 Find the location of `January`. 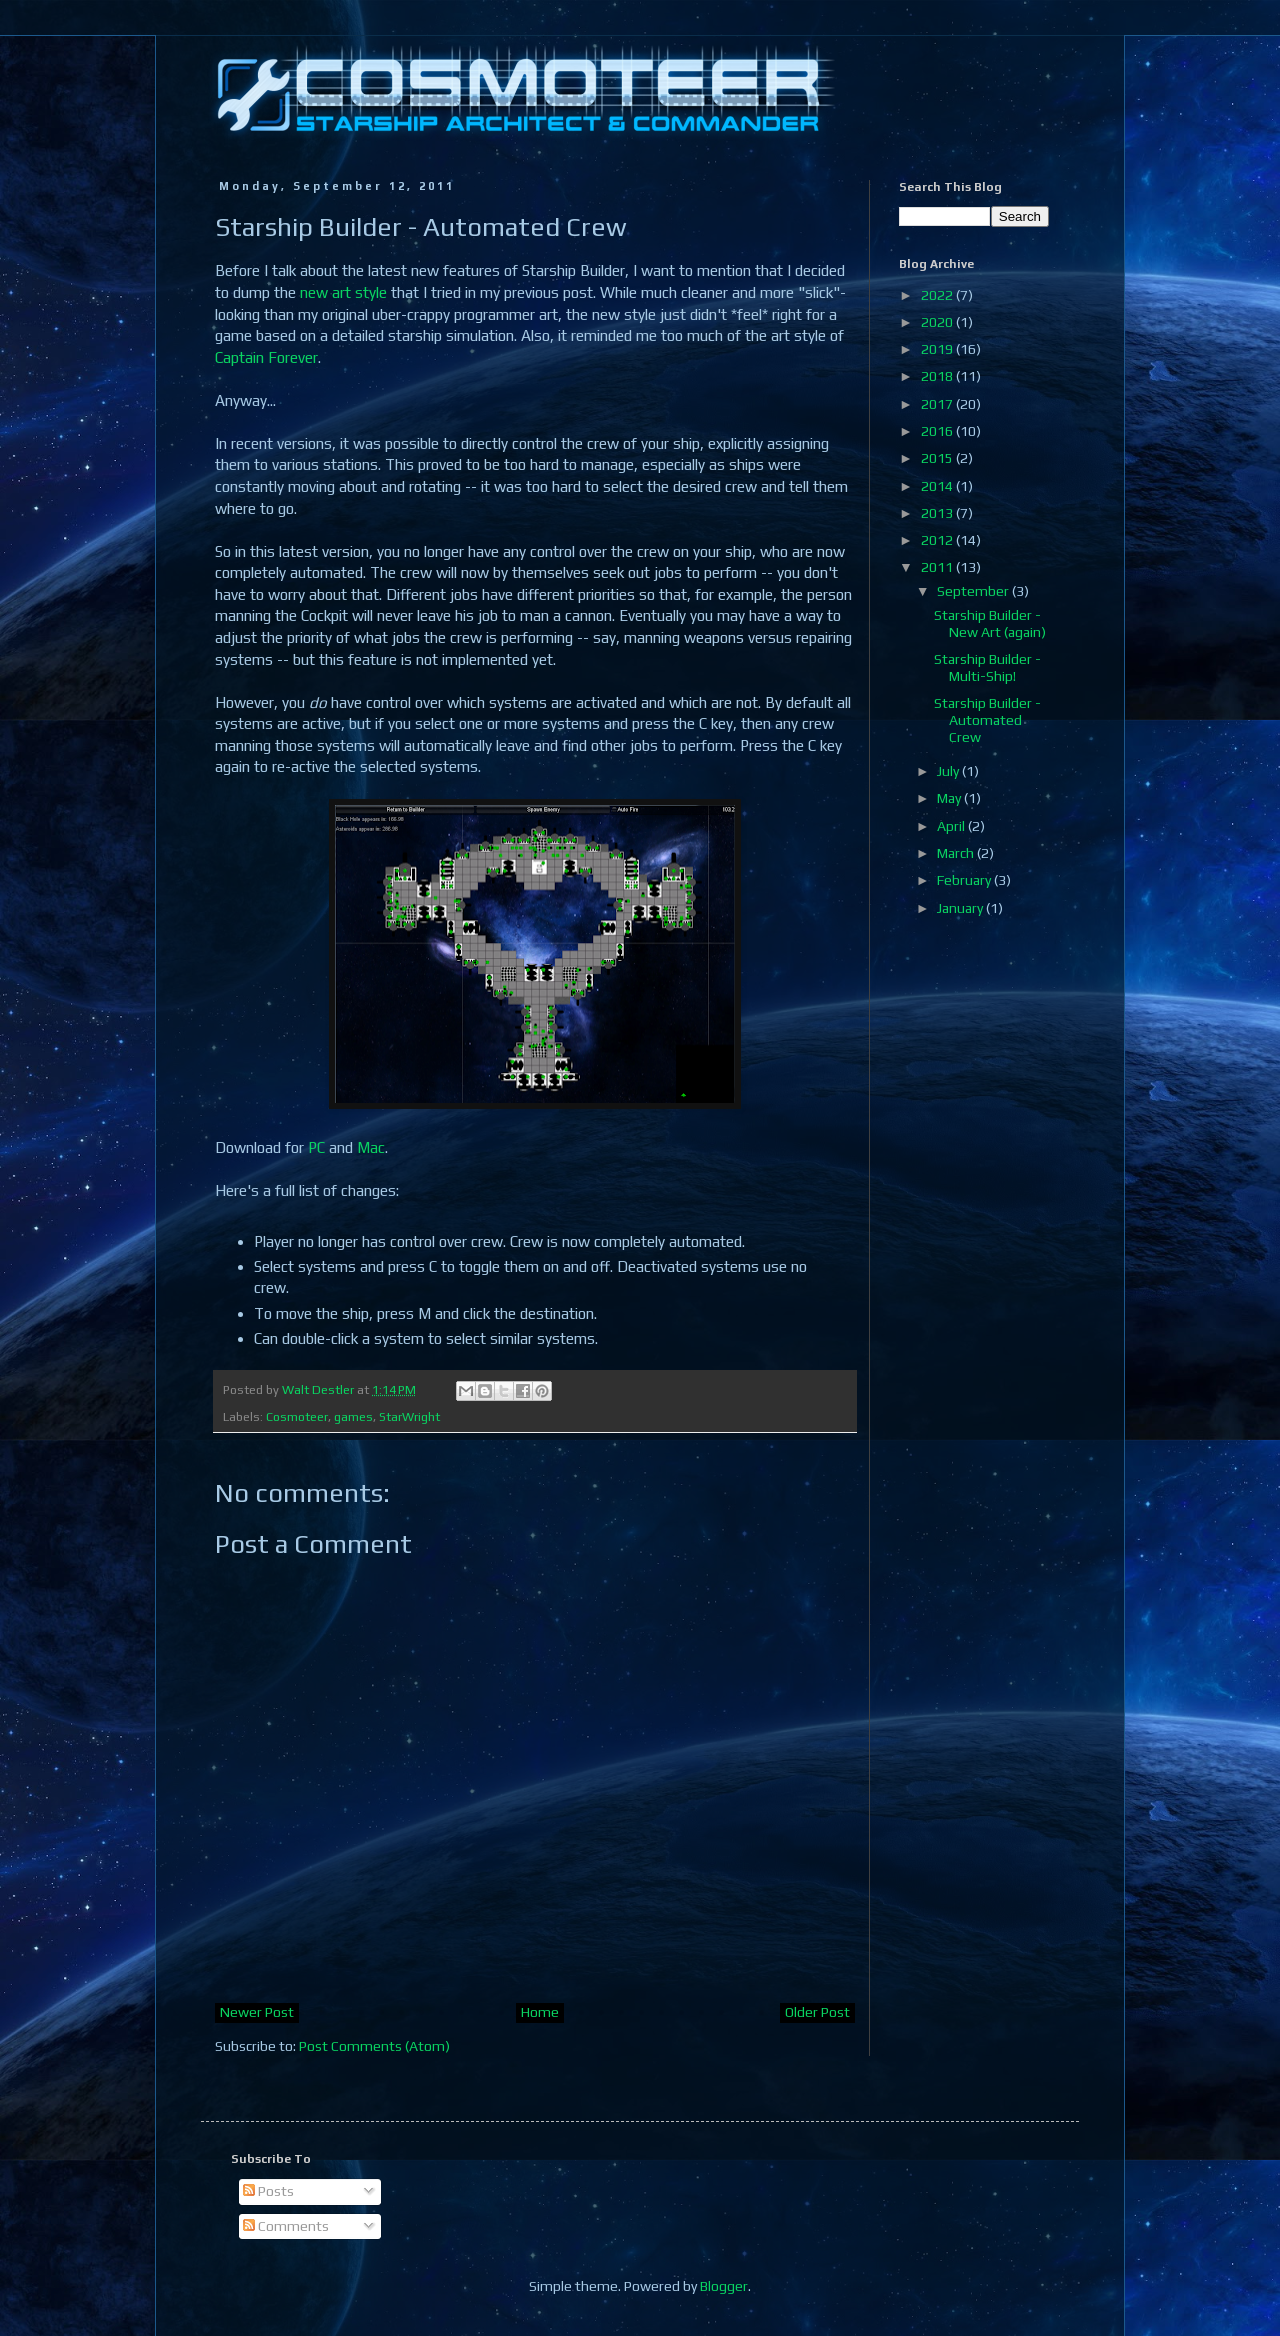

January is located at coordinates (961, 908).